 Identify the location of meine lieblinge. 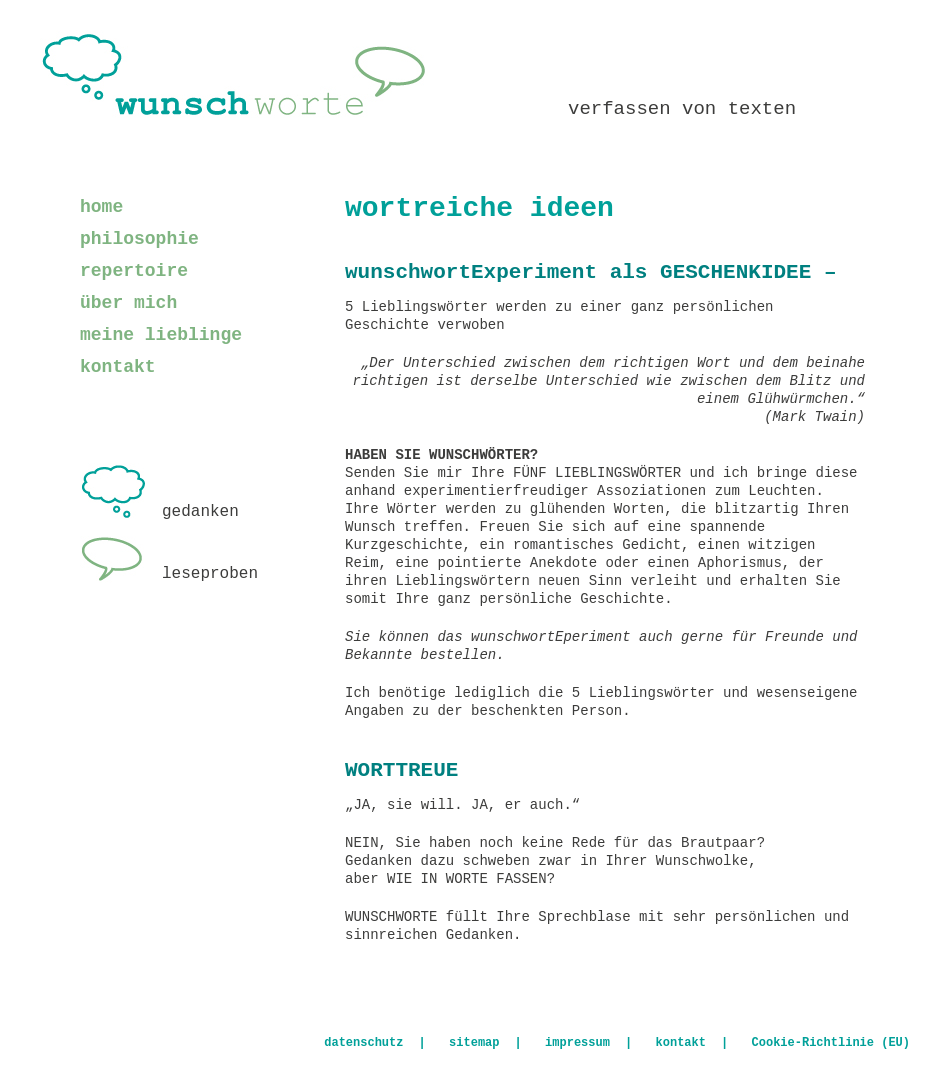
(161, 335).